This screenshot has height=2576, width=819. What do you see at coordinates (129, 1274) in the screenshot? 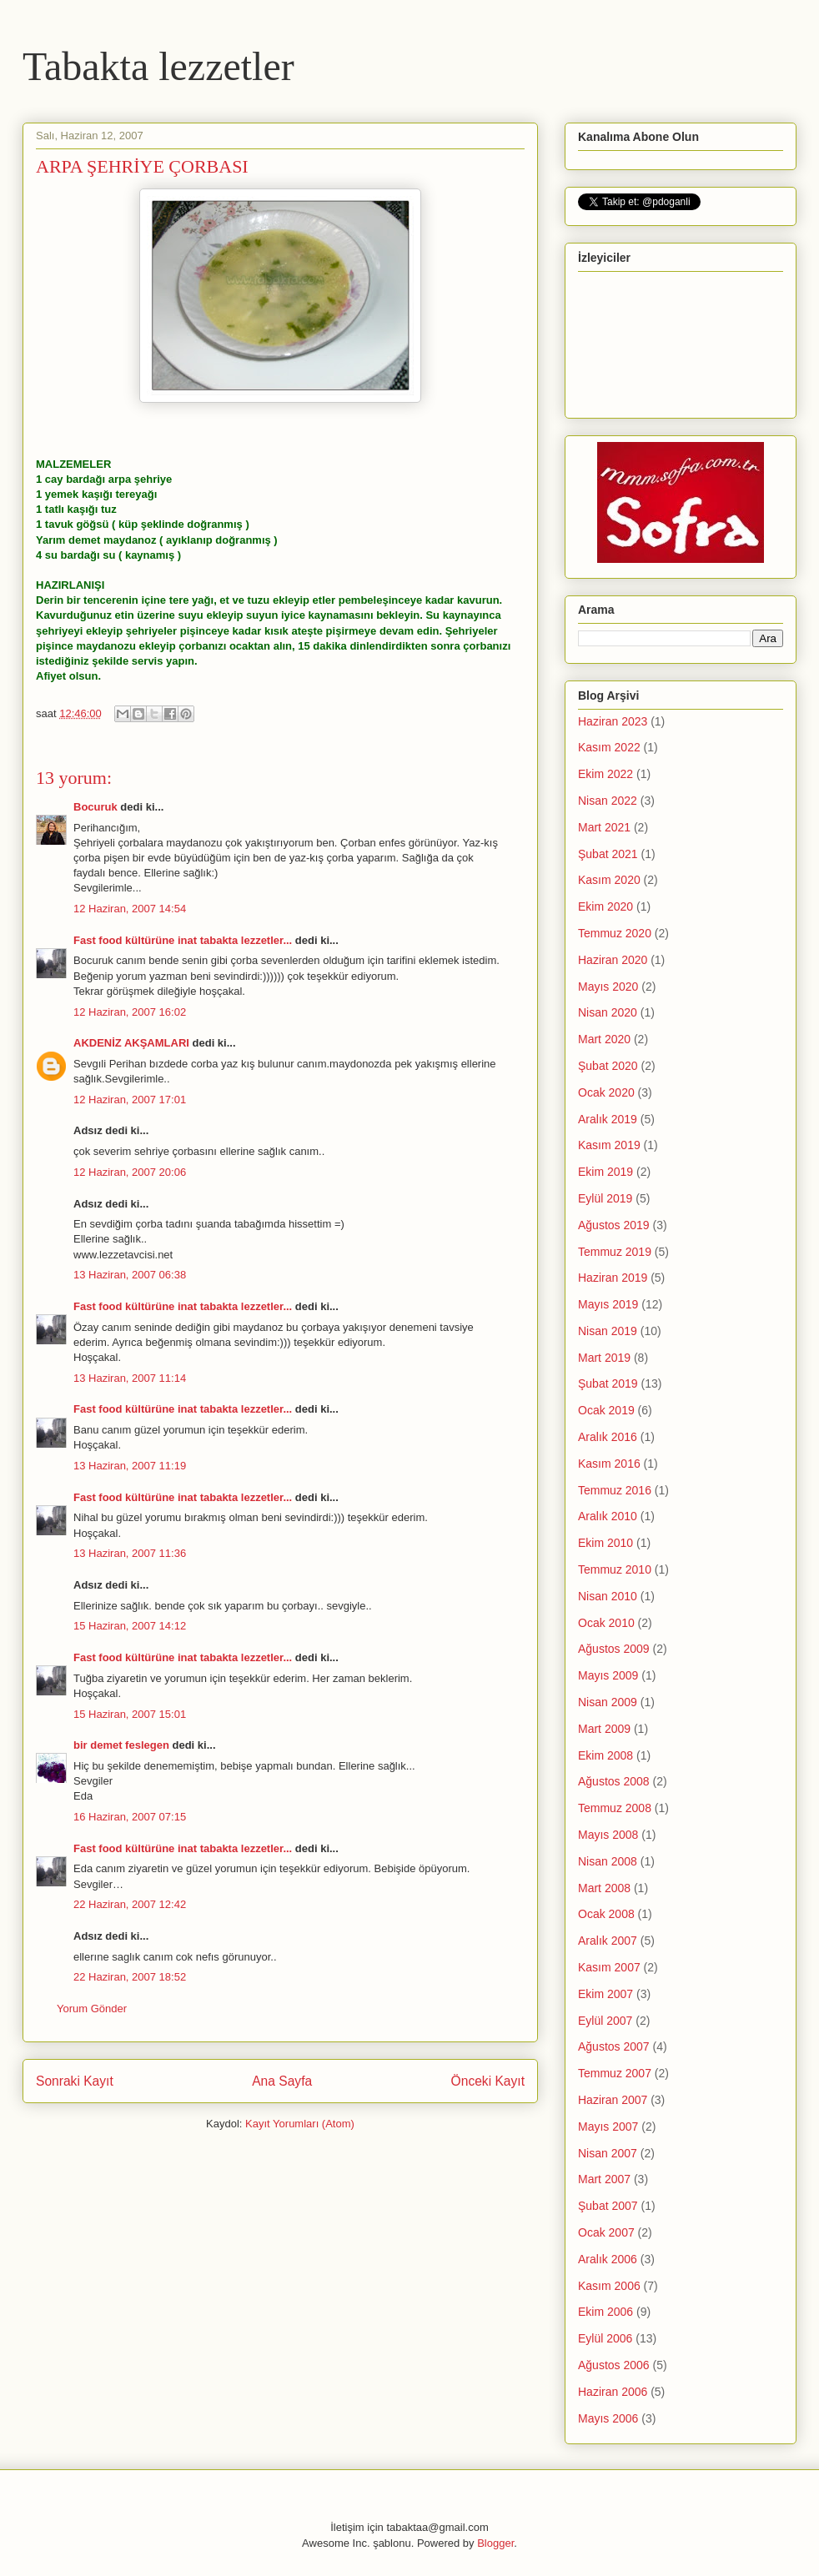
I see `13 Haziran, 2007 06:38` at bounding box center [129, 1274].